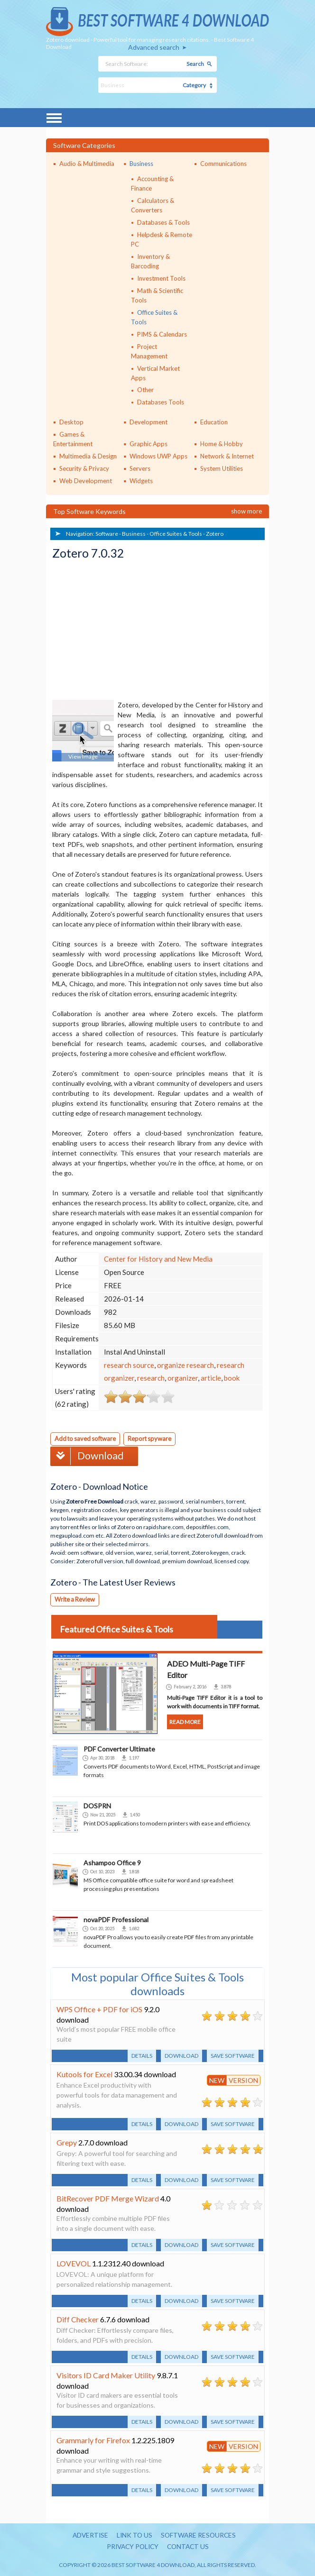 The image size is (315, 2576). Describe the element at coordinates (158, 456) in the screenshot. I see `Windows UWP Apps` at that location.